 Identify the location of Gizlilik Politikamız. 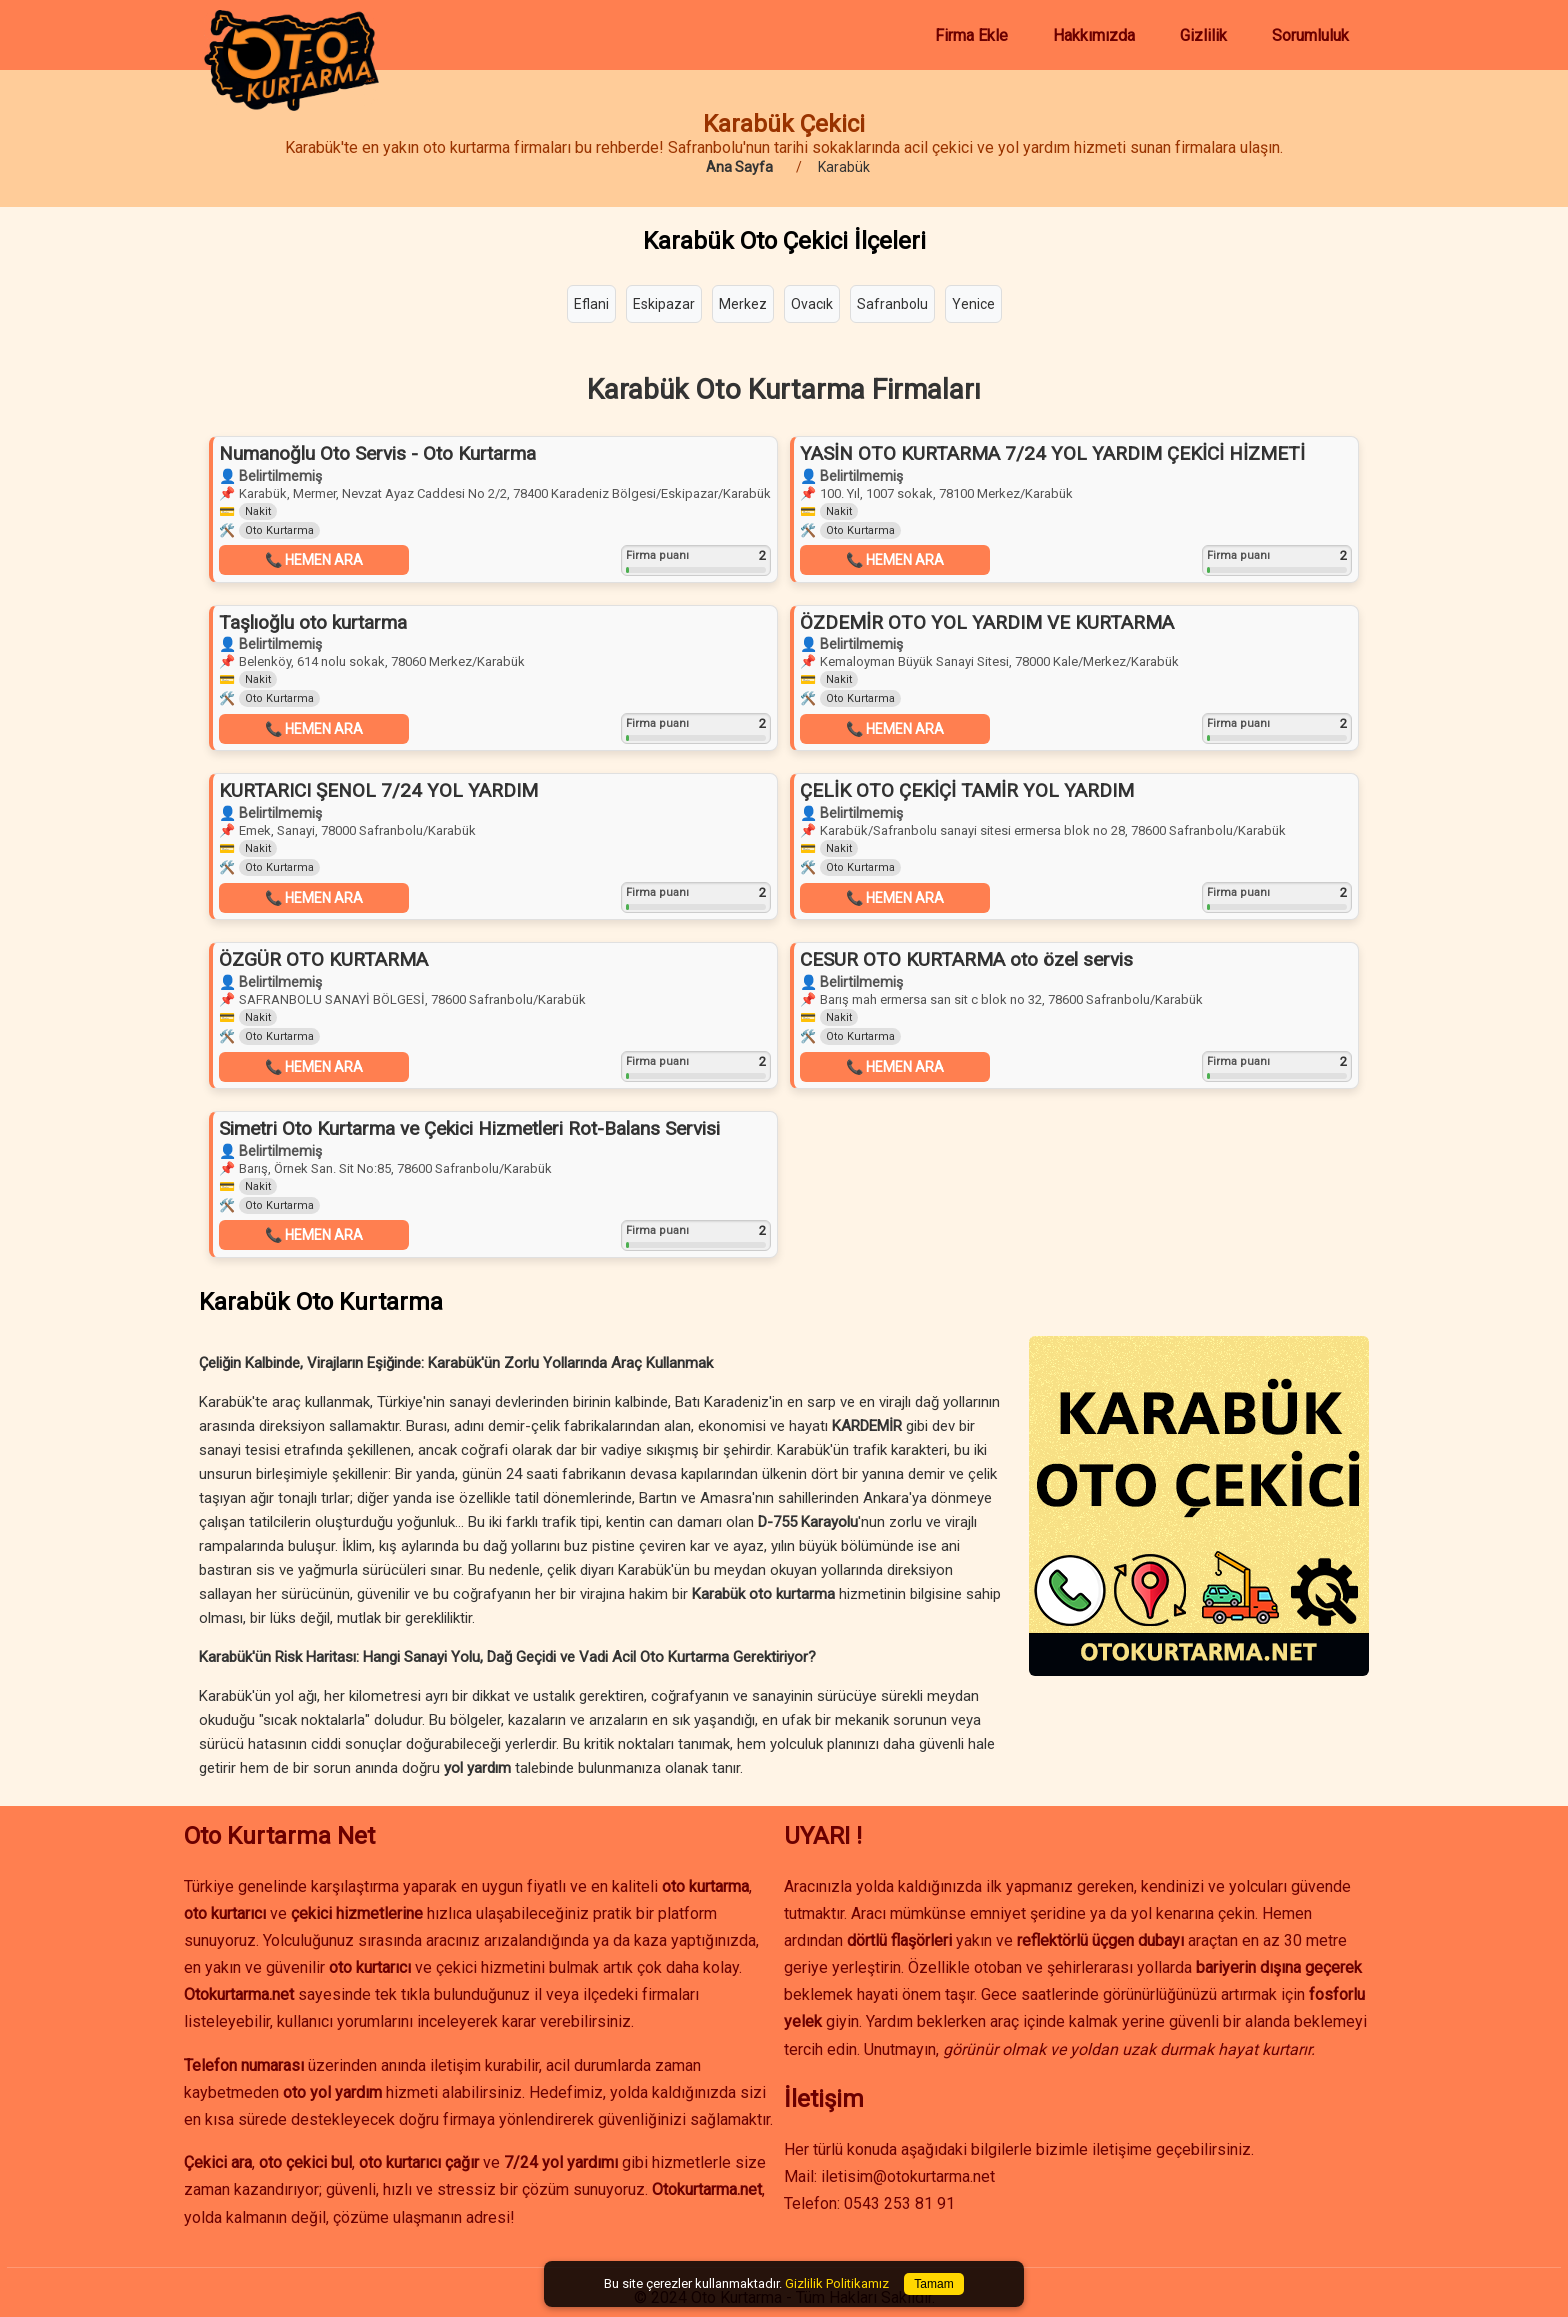
(837, 2283).